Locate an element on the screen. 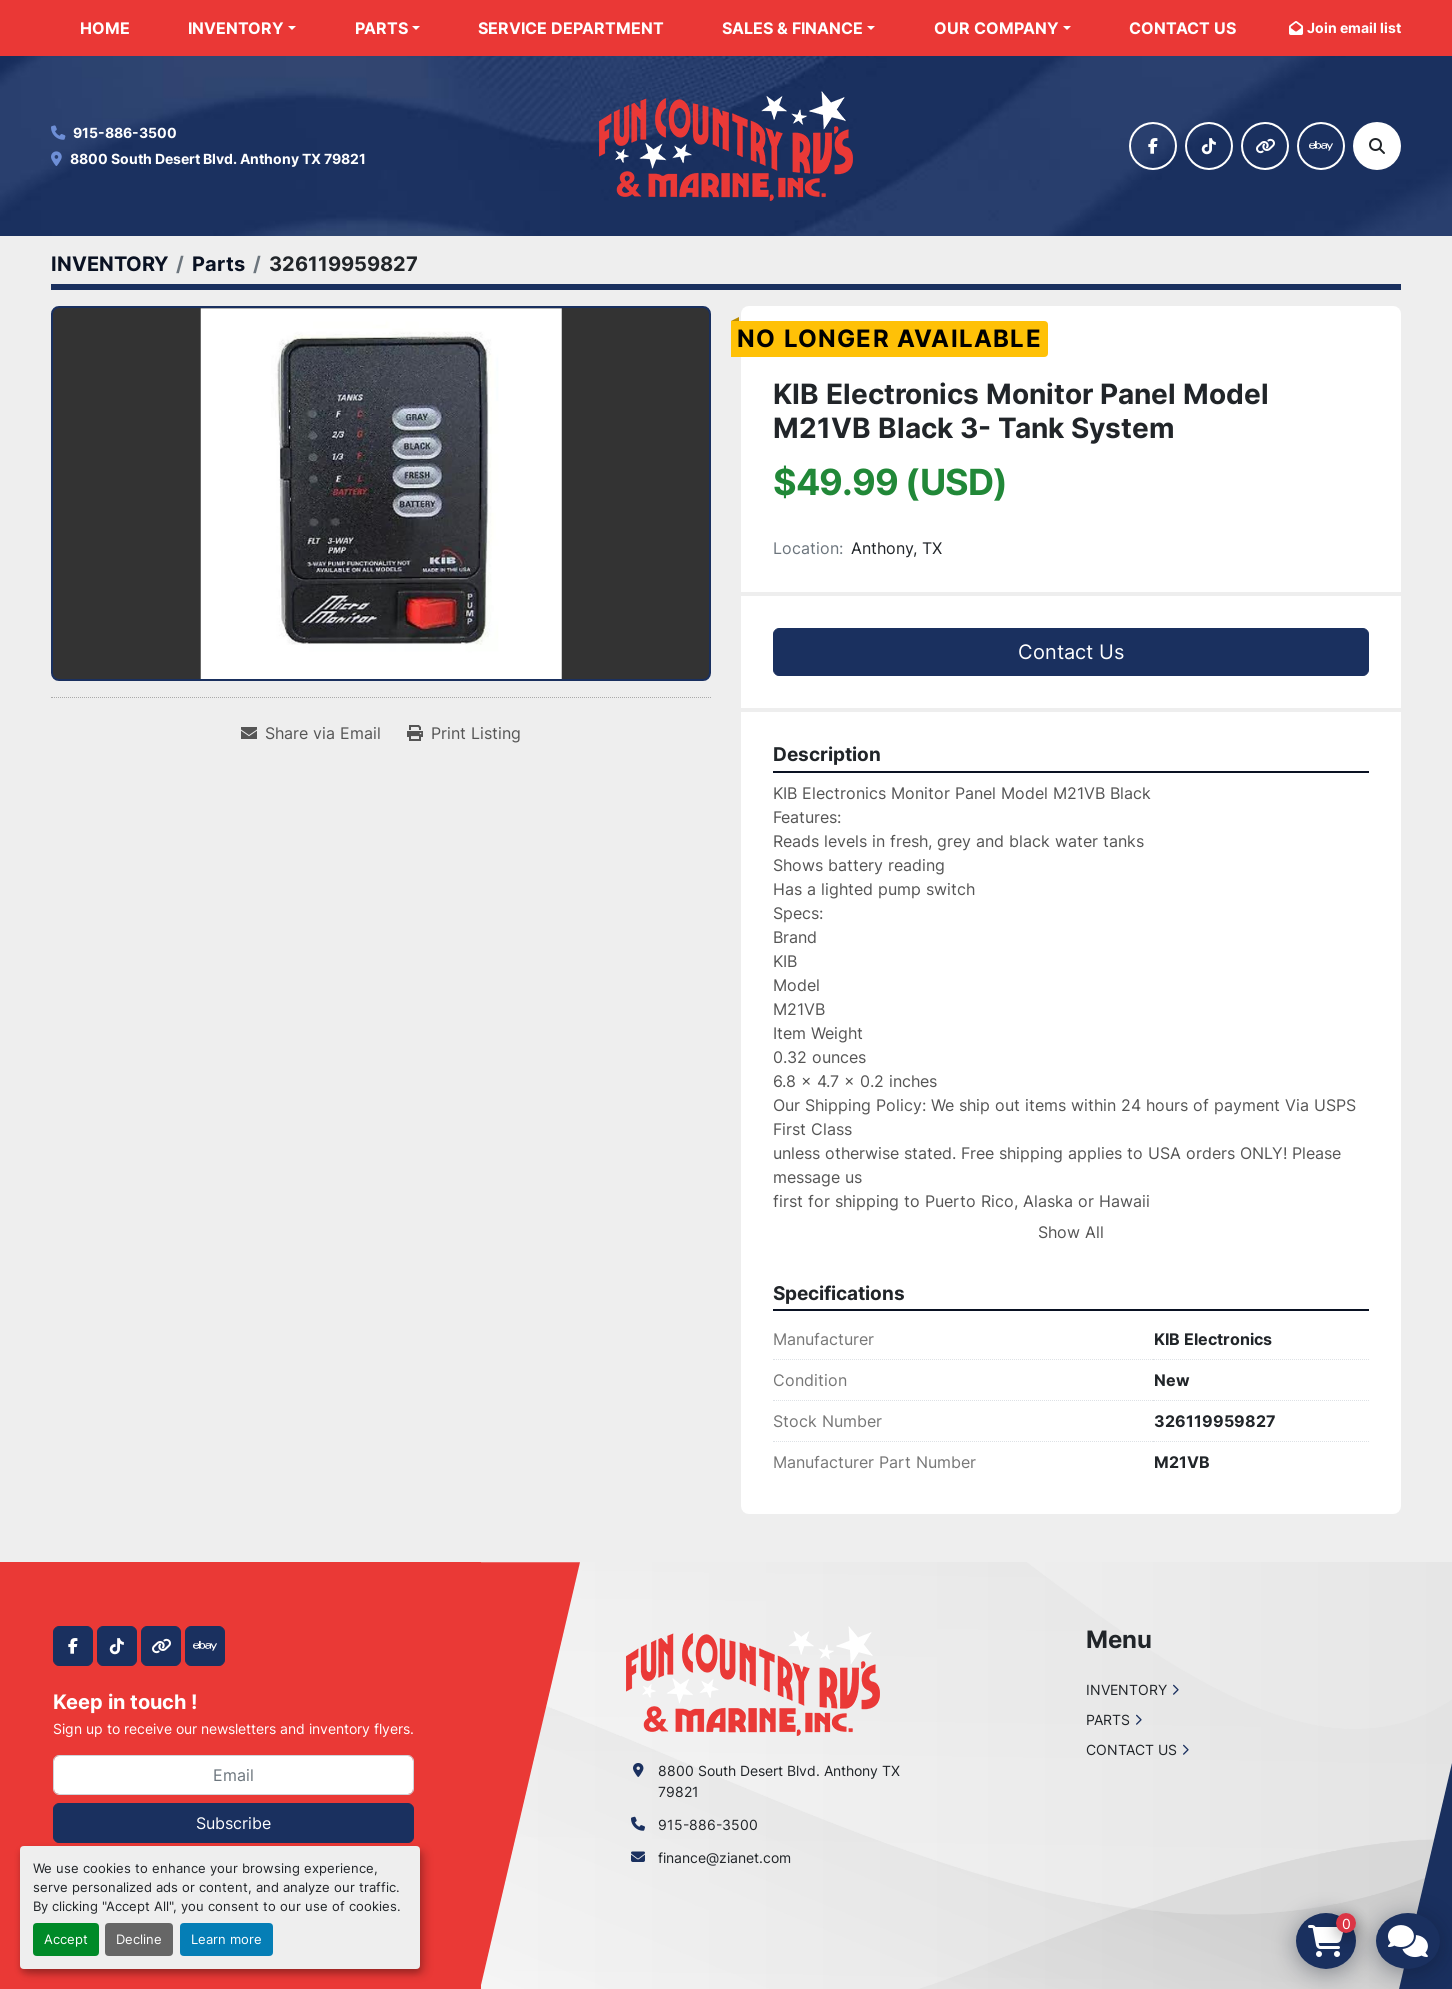  HOME is located at coordinates (105, 28).